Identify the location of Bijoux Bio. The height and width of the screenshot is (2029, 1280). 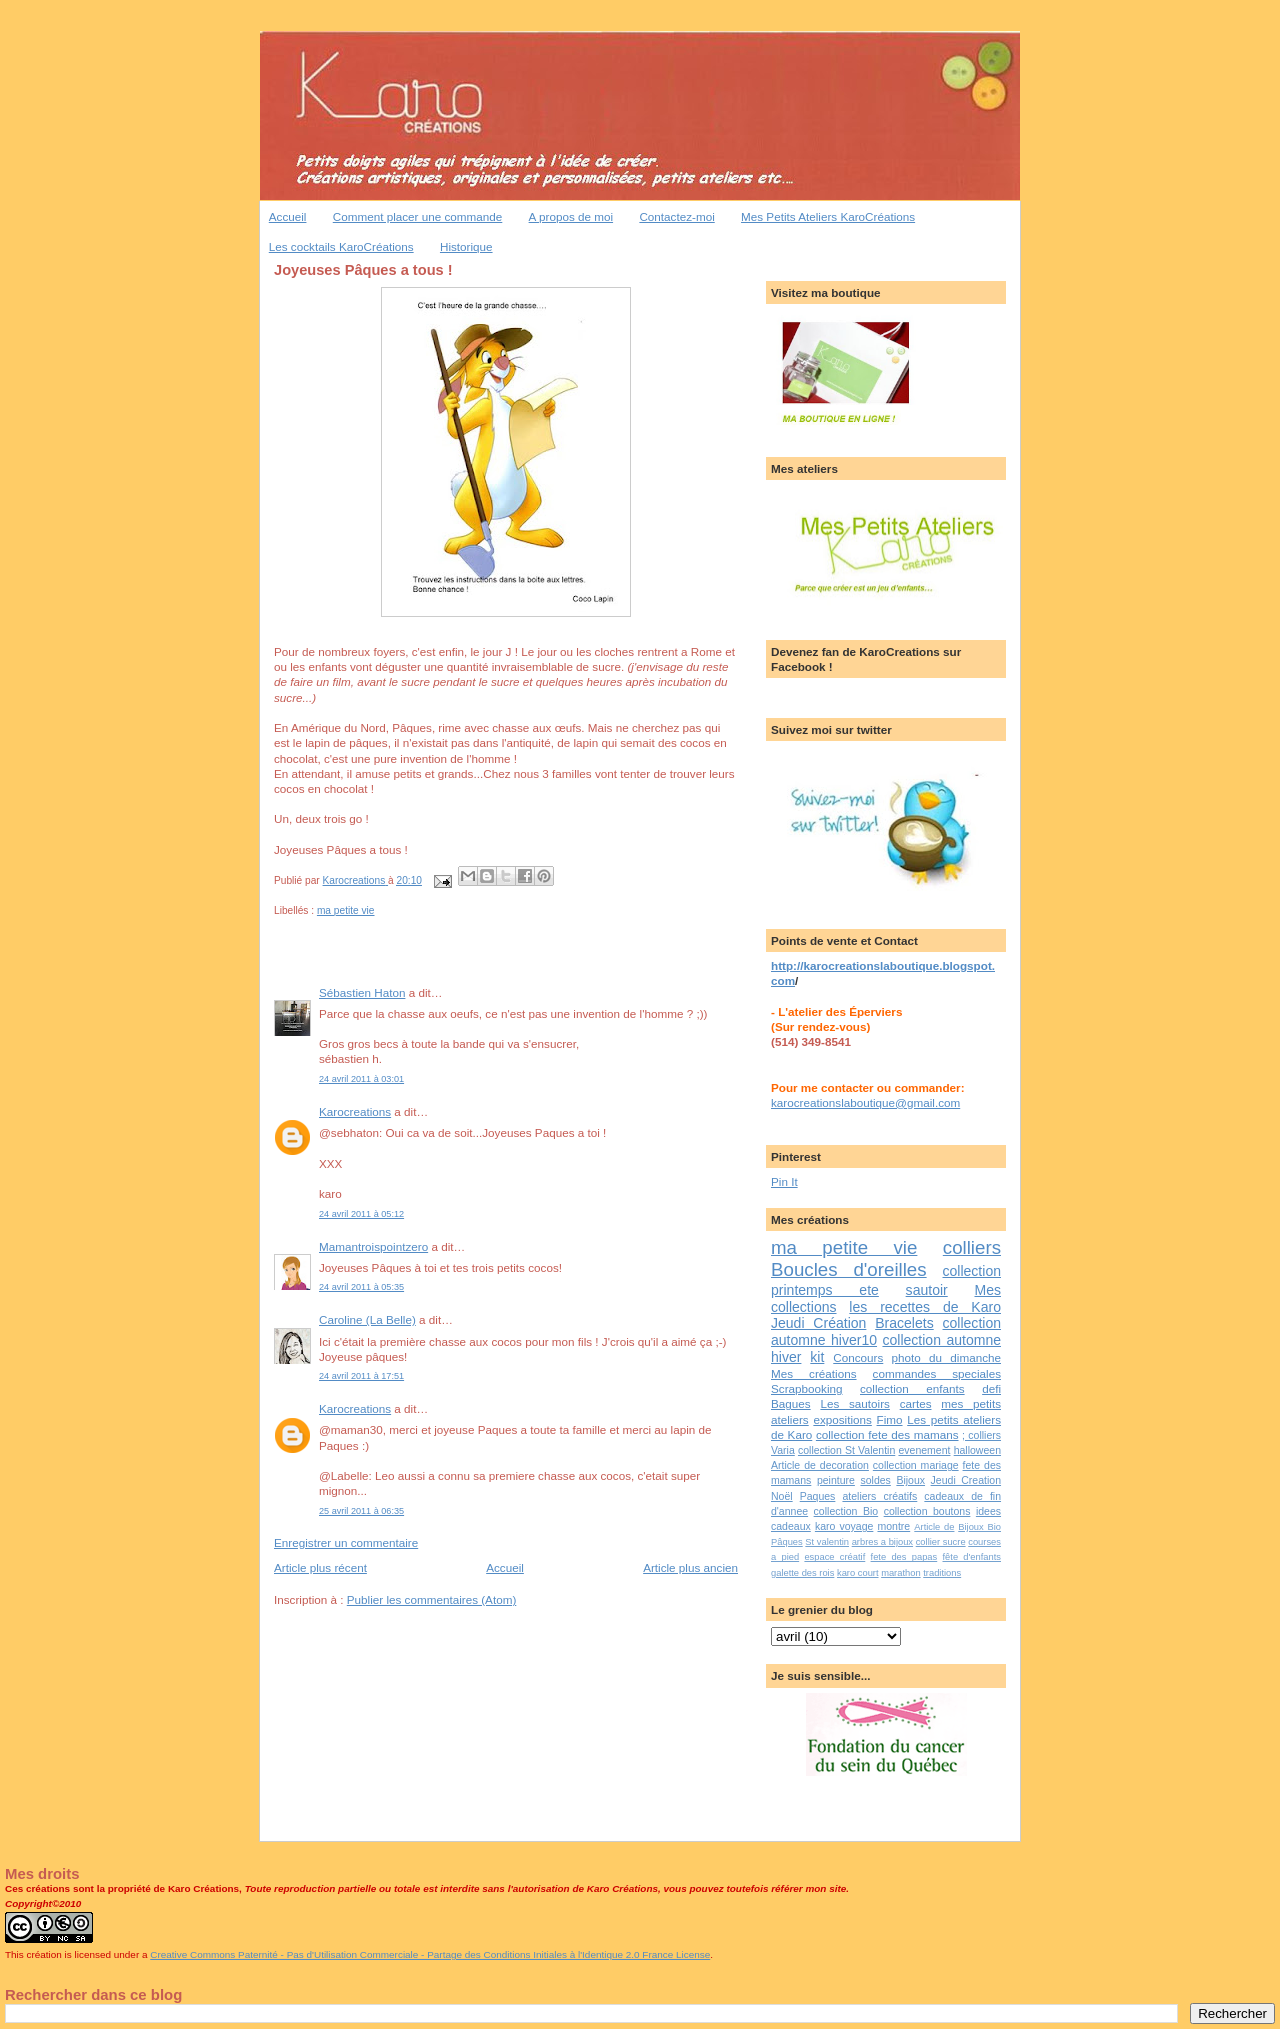
(979, 1527).